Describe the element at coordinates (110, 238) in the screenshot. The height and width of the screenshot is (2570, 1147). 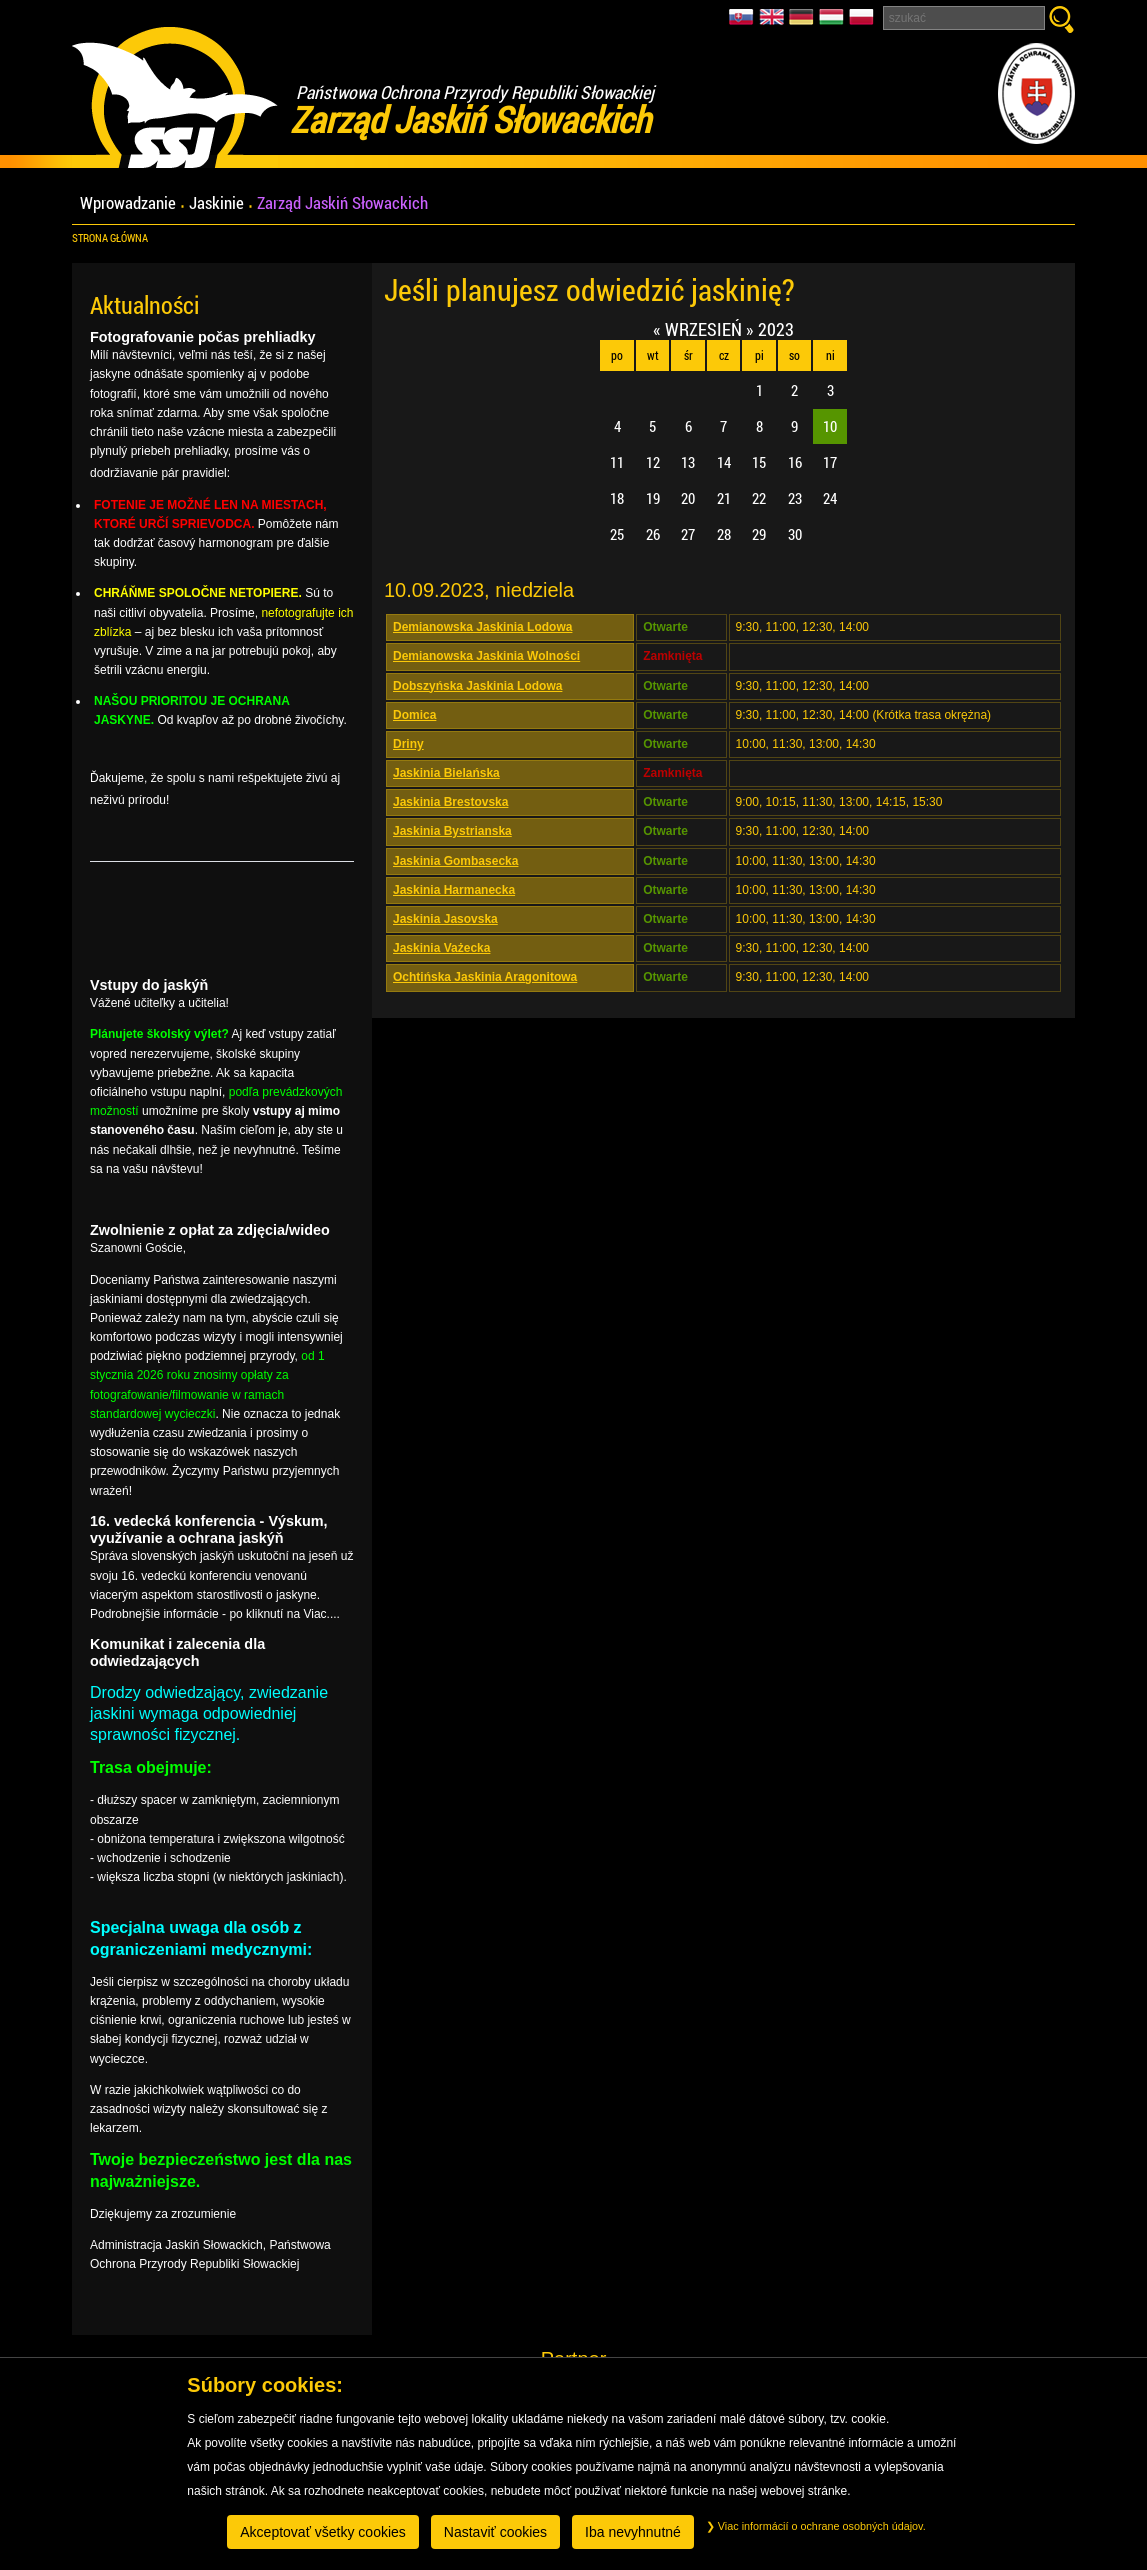
I see `Strona główna` at that location.